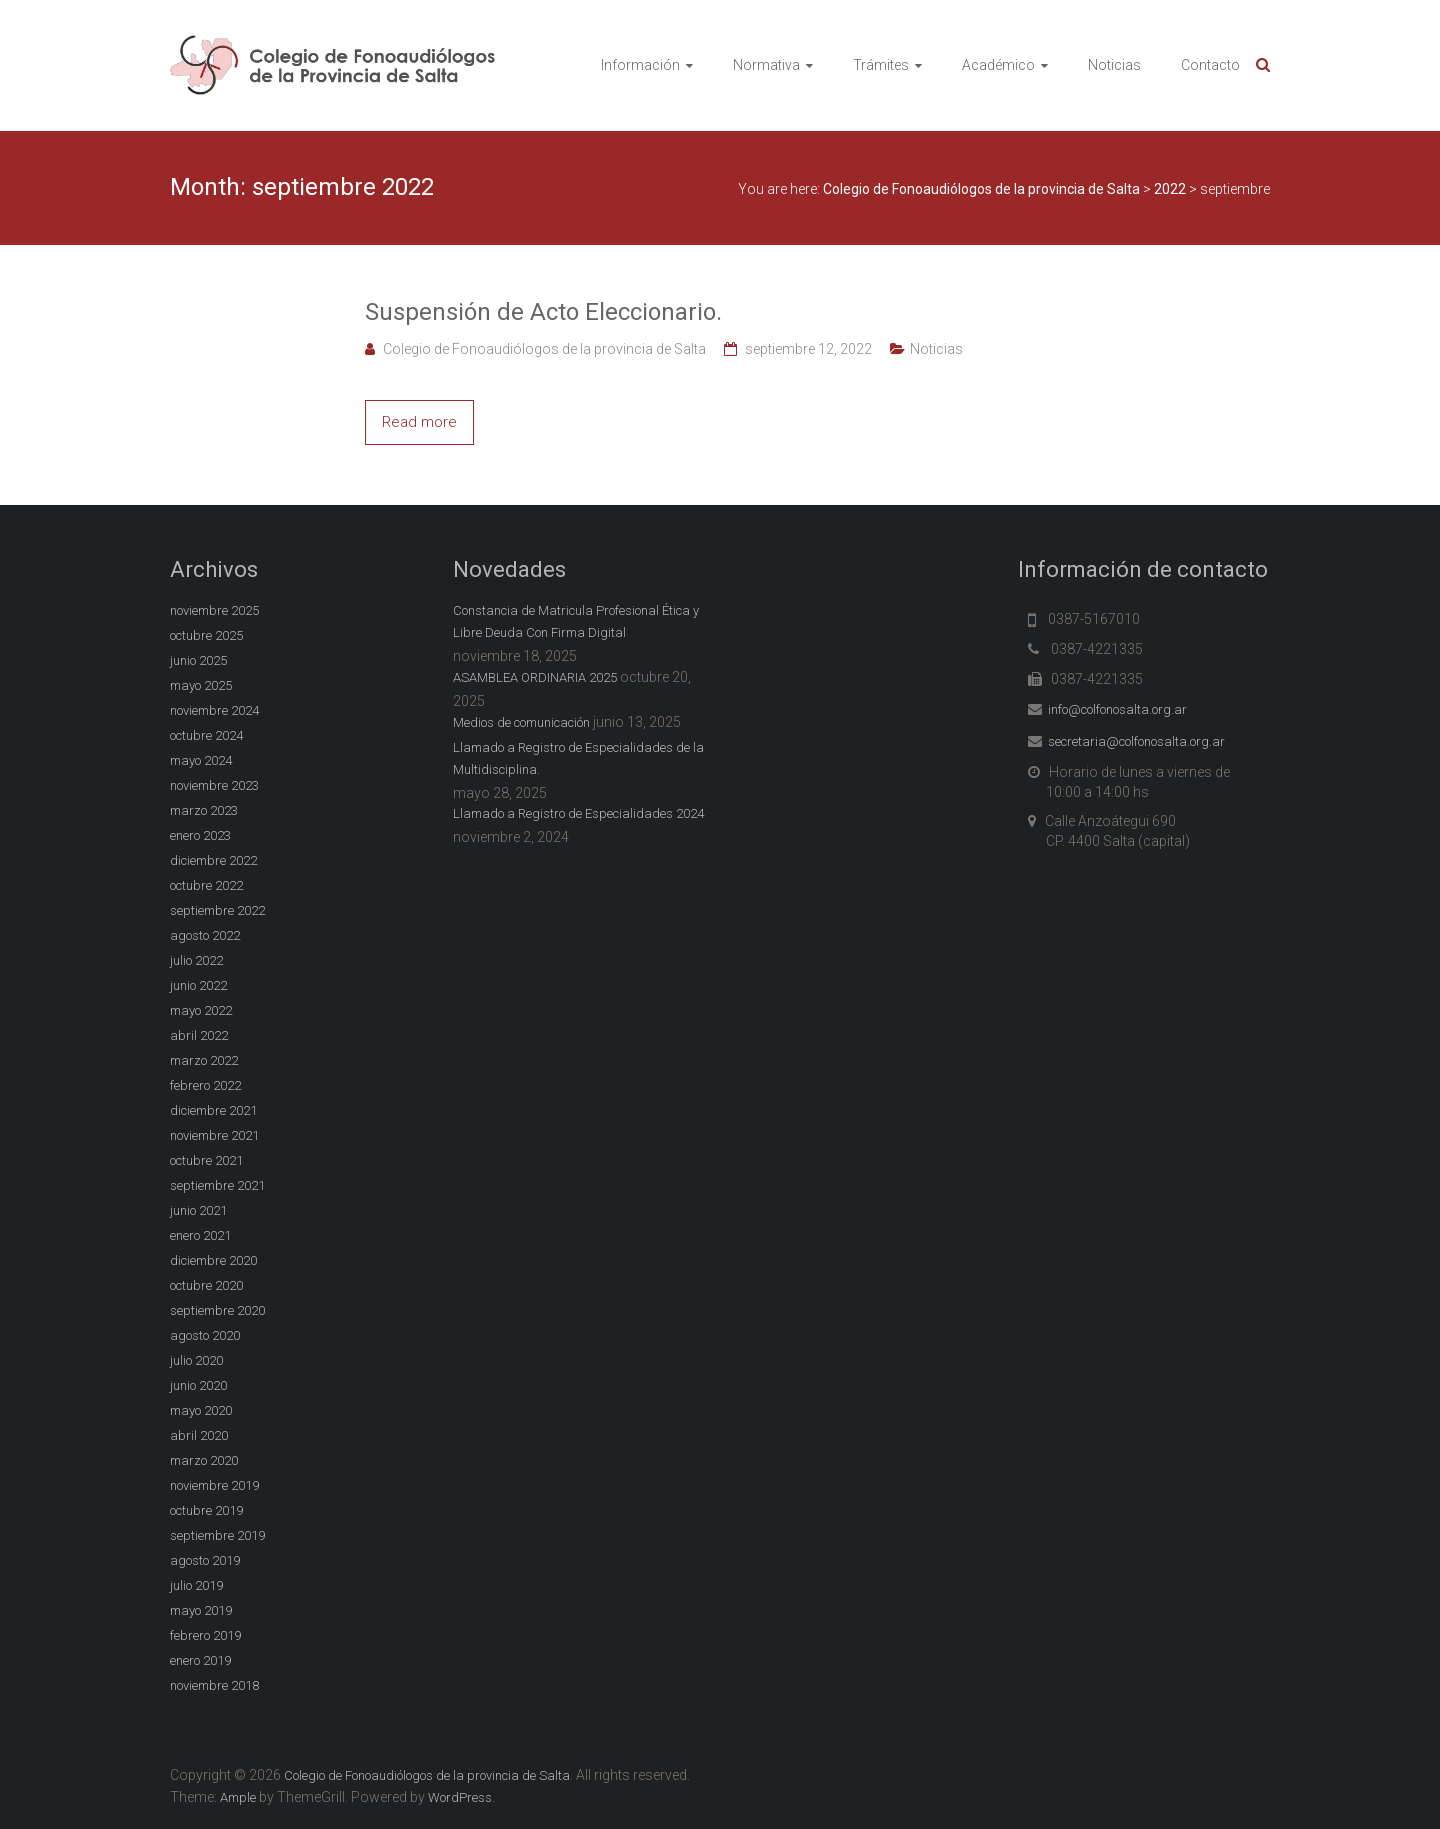 The height and width of the screenshot is (1829, 1440). I want to click on noviembre 2019, so click(214, 1485).